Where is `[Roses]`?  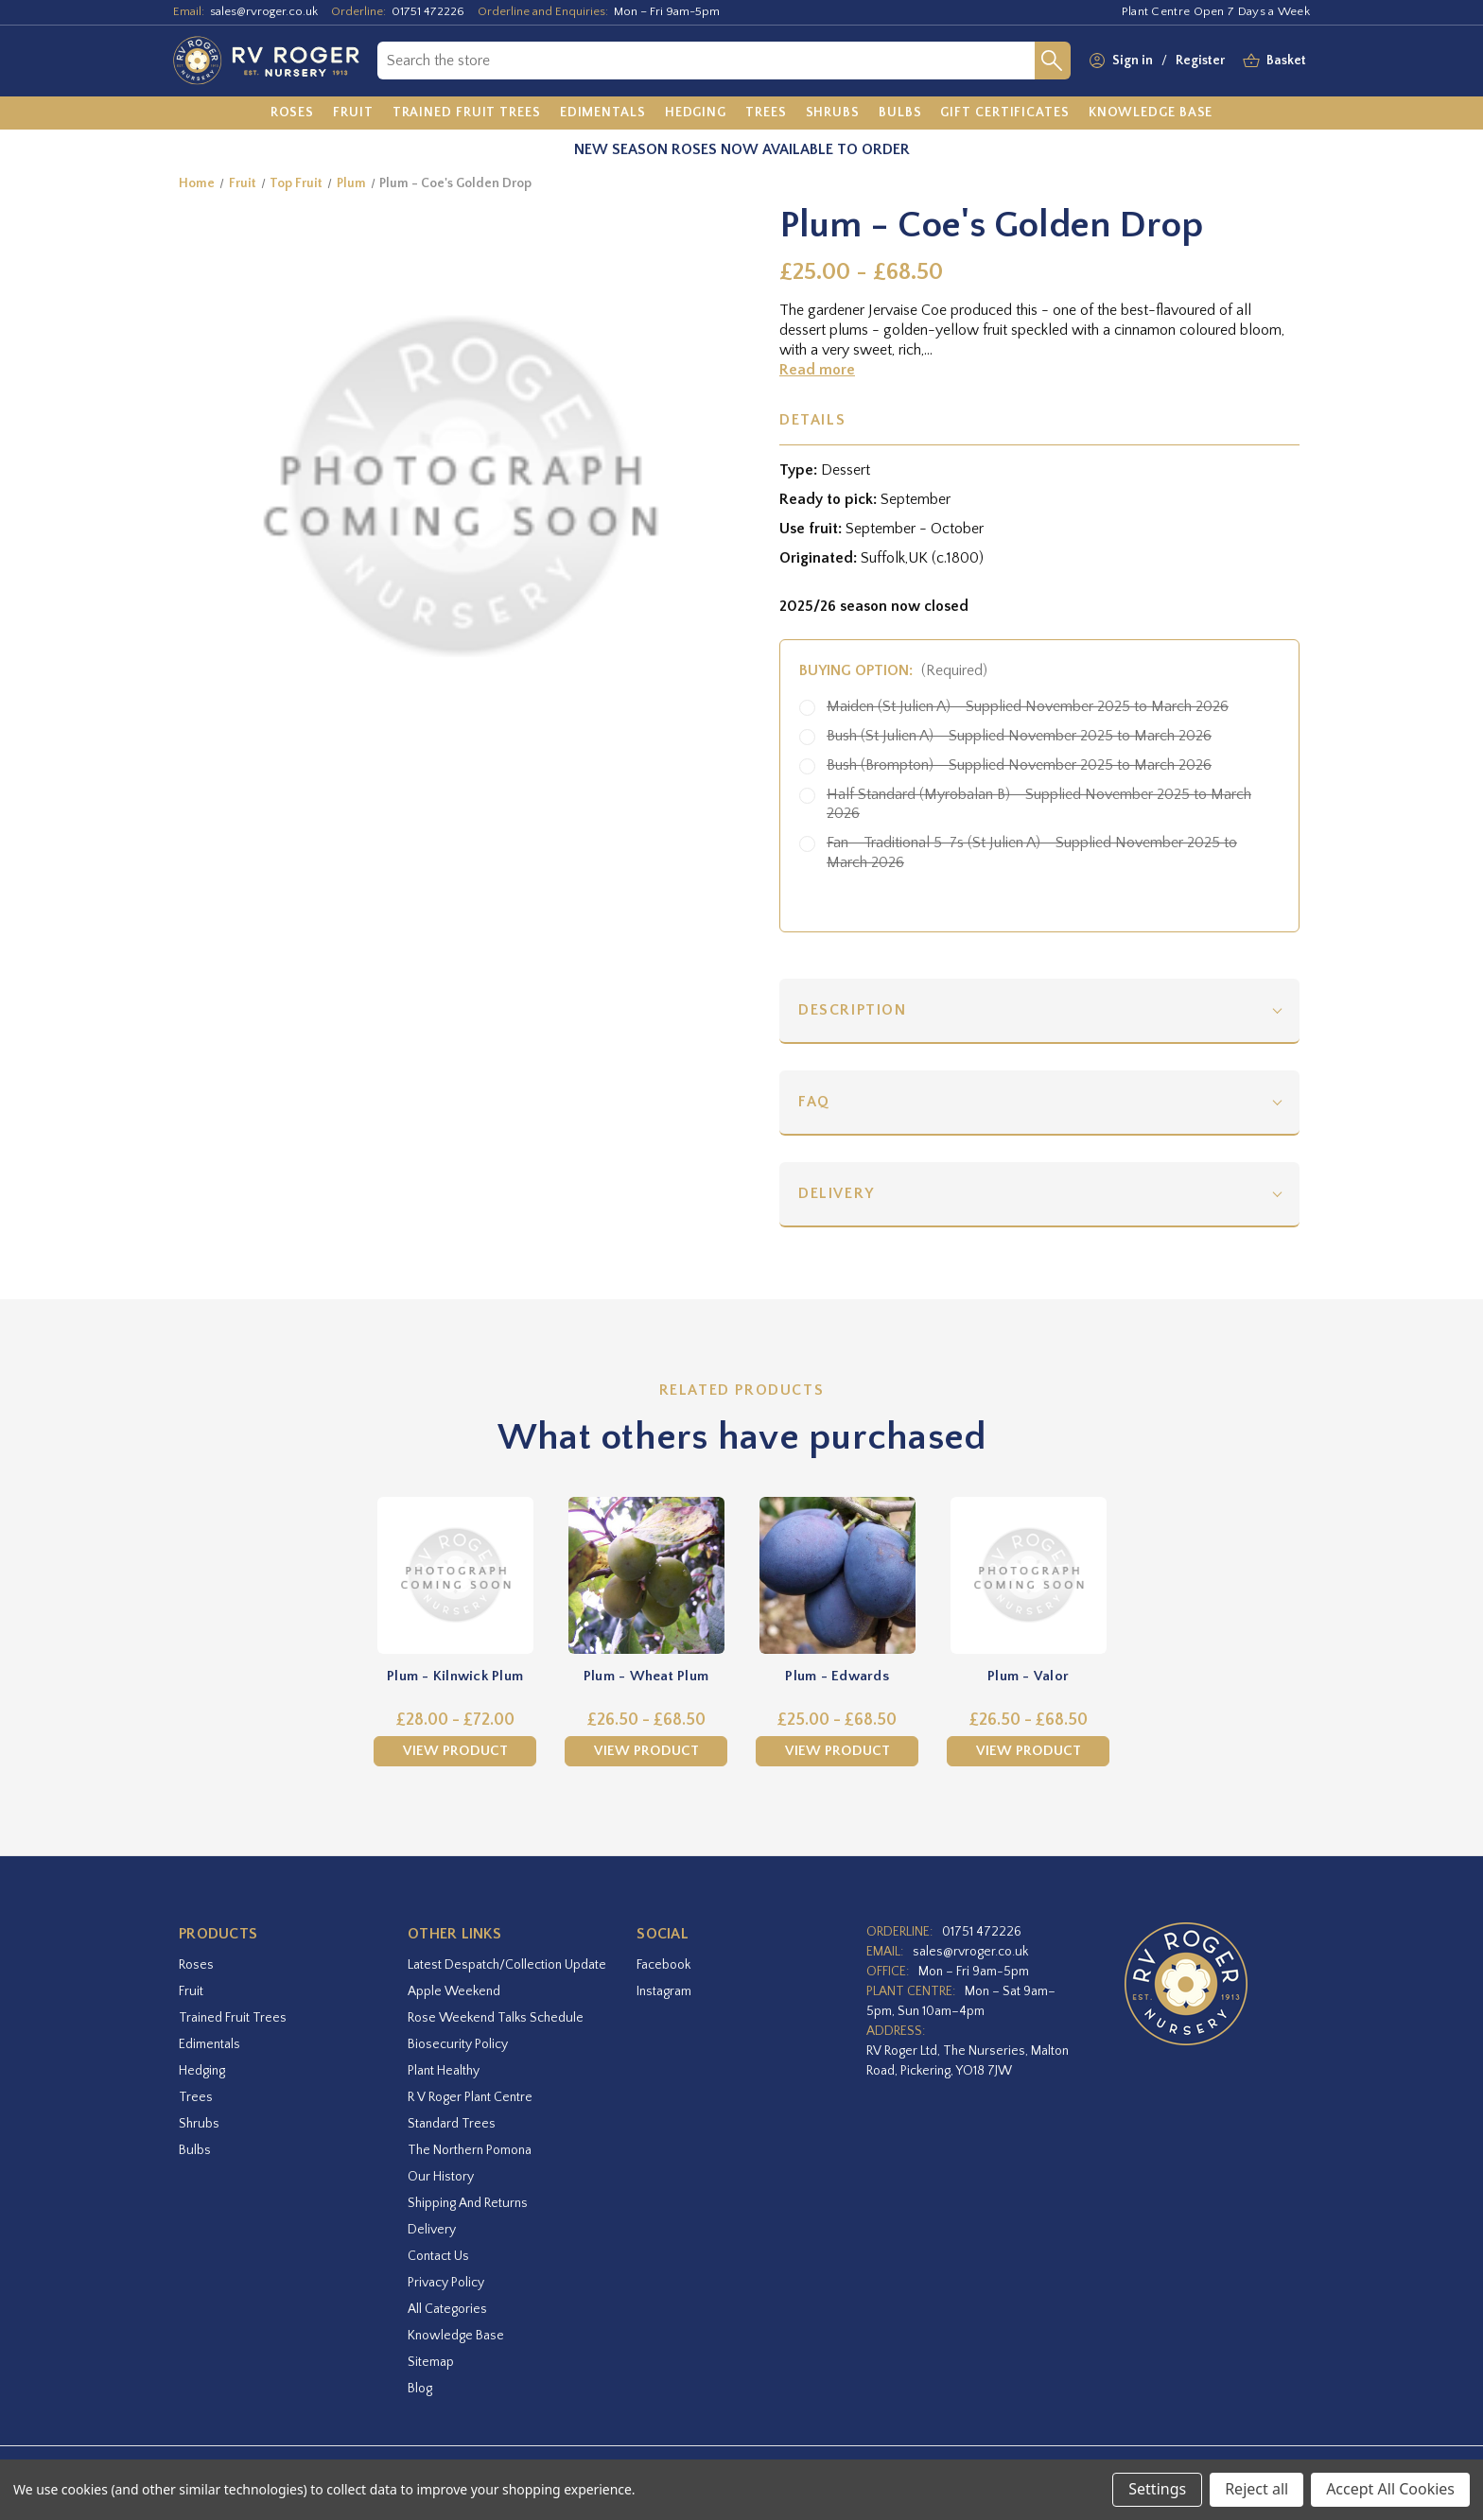 [Roses] is located at coordinates (292, 113).